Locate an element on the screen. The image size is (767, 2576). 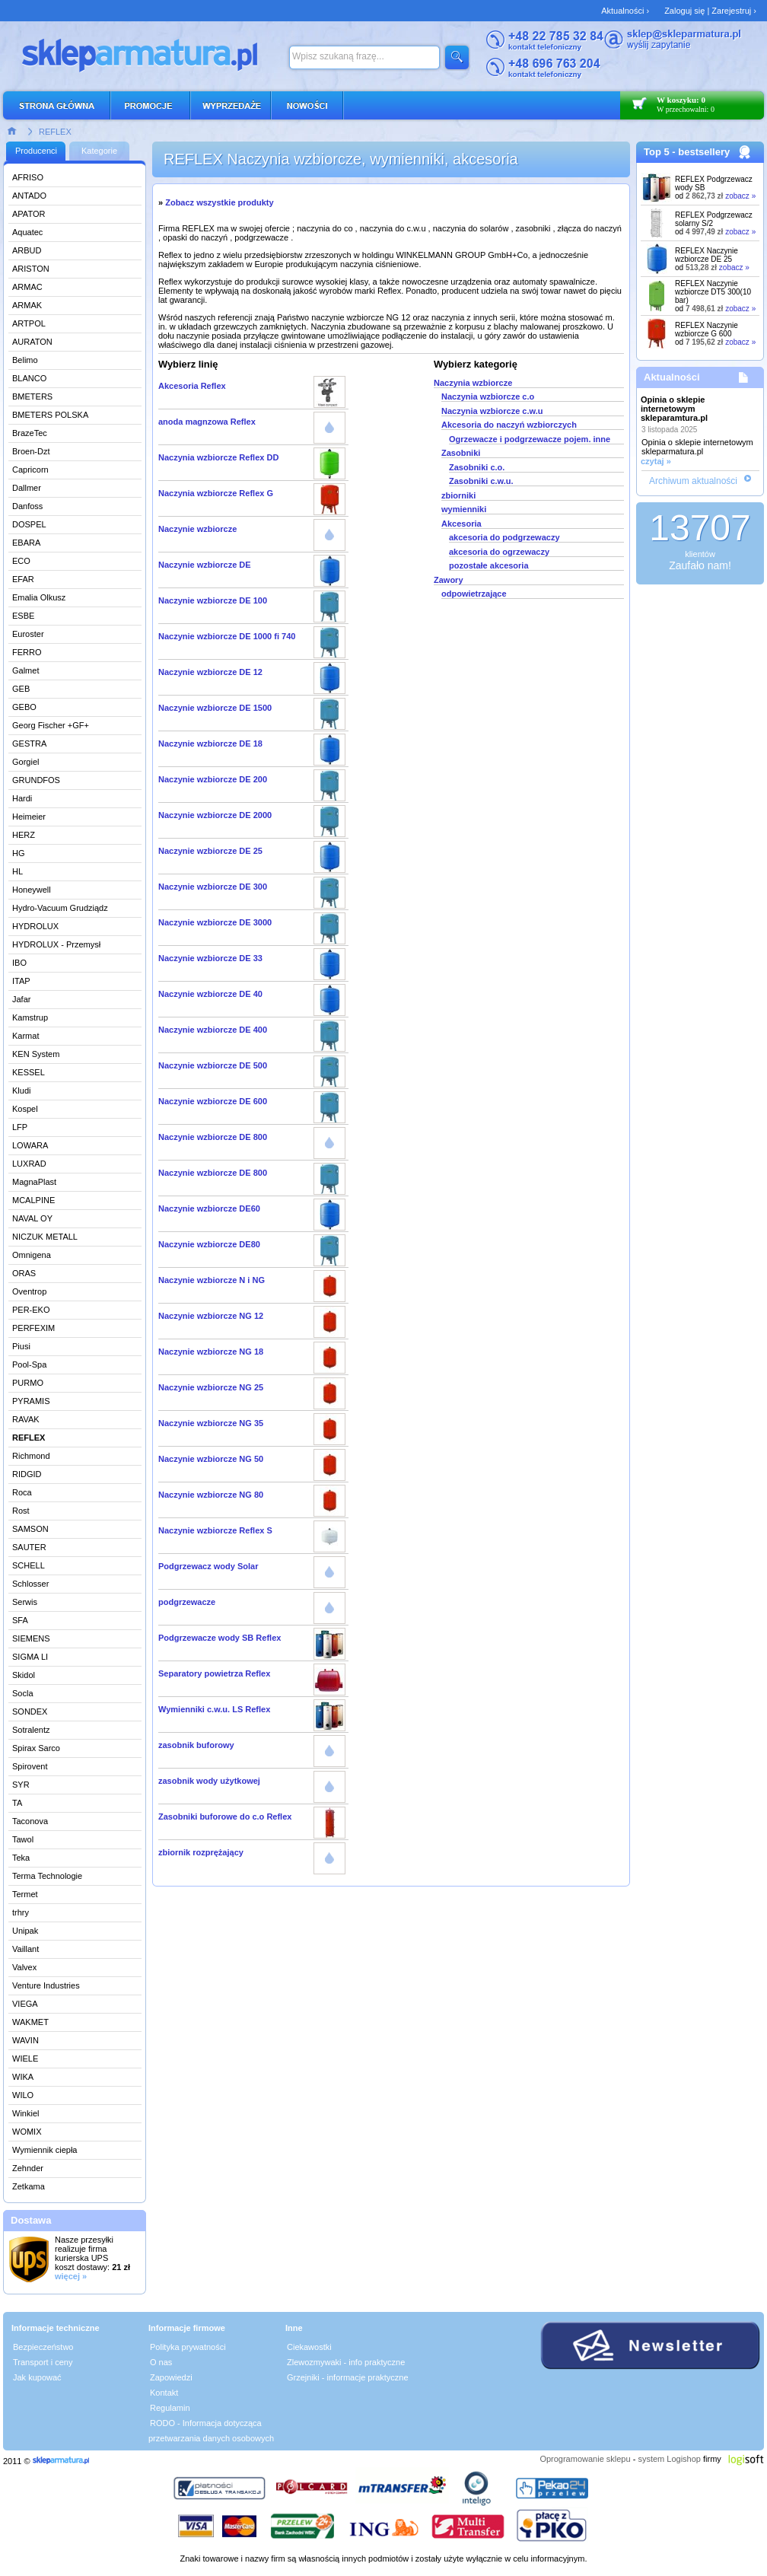
Aquatec is located at coordinates (27, 232).